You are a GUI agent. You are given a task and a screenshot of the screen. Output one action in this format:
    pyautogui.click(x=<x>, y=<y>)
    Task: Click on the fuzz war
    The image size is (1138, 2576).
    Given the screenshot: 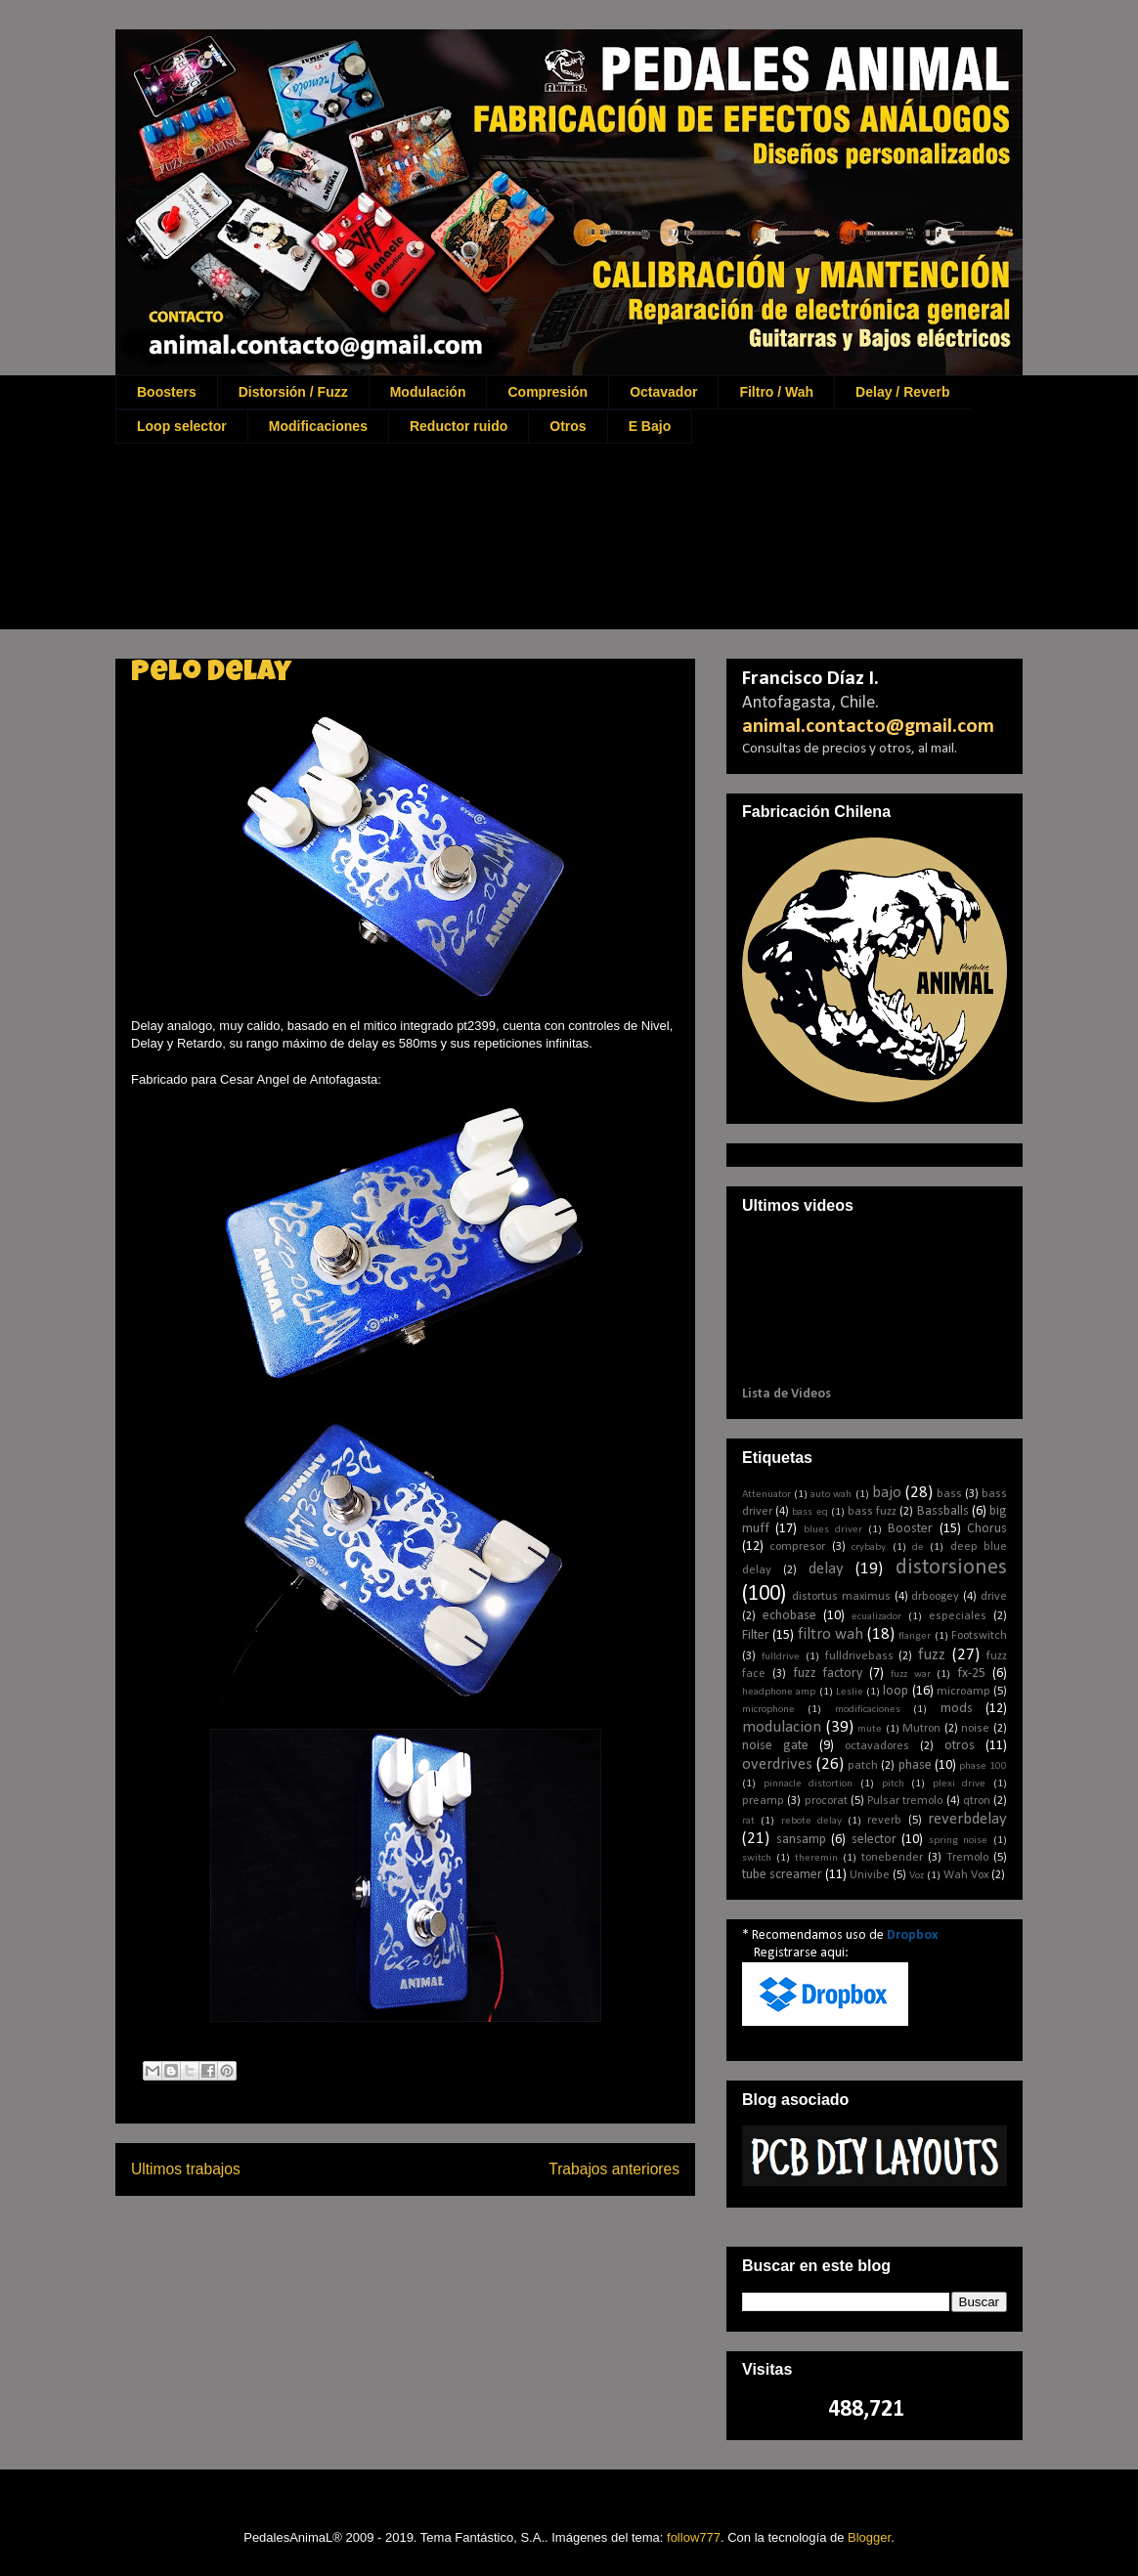 What is the action you would take?
    pyautogui.click(x=911, y=1674)
    